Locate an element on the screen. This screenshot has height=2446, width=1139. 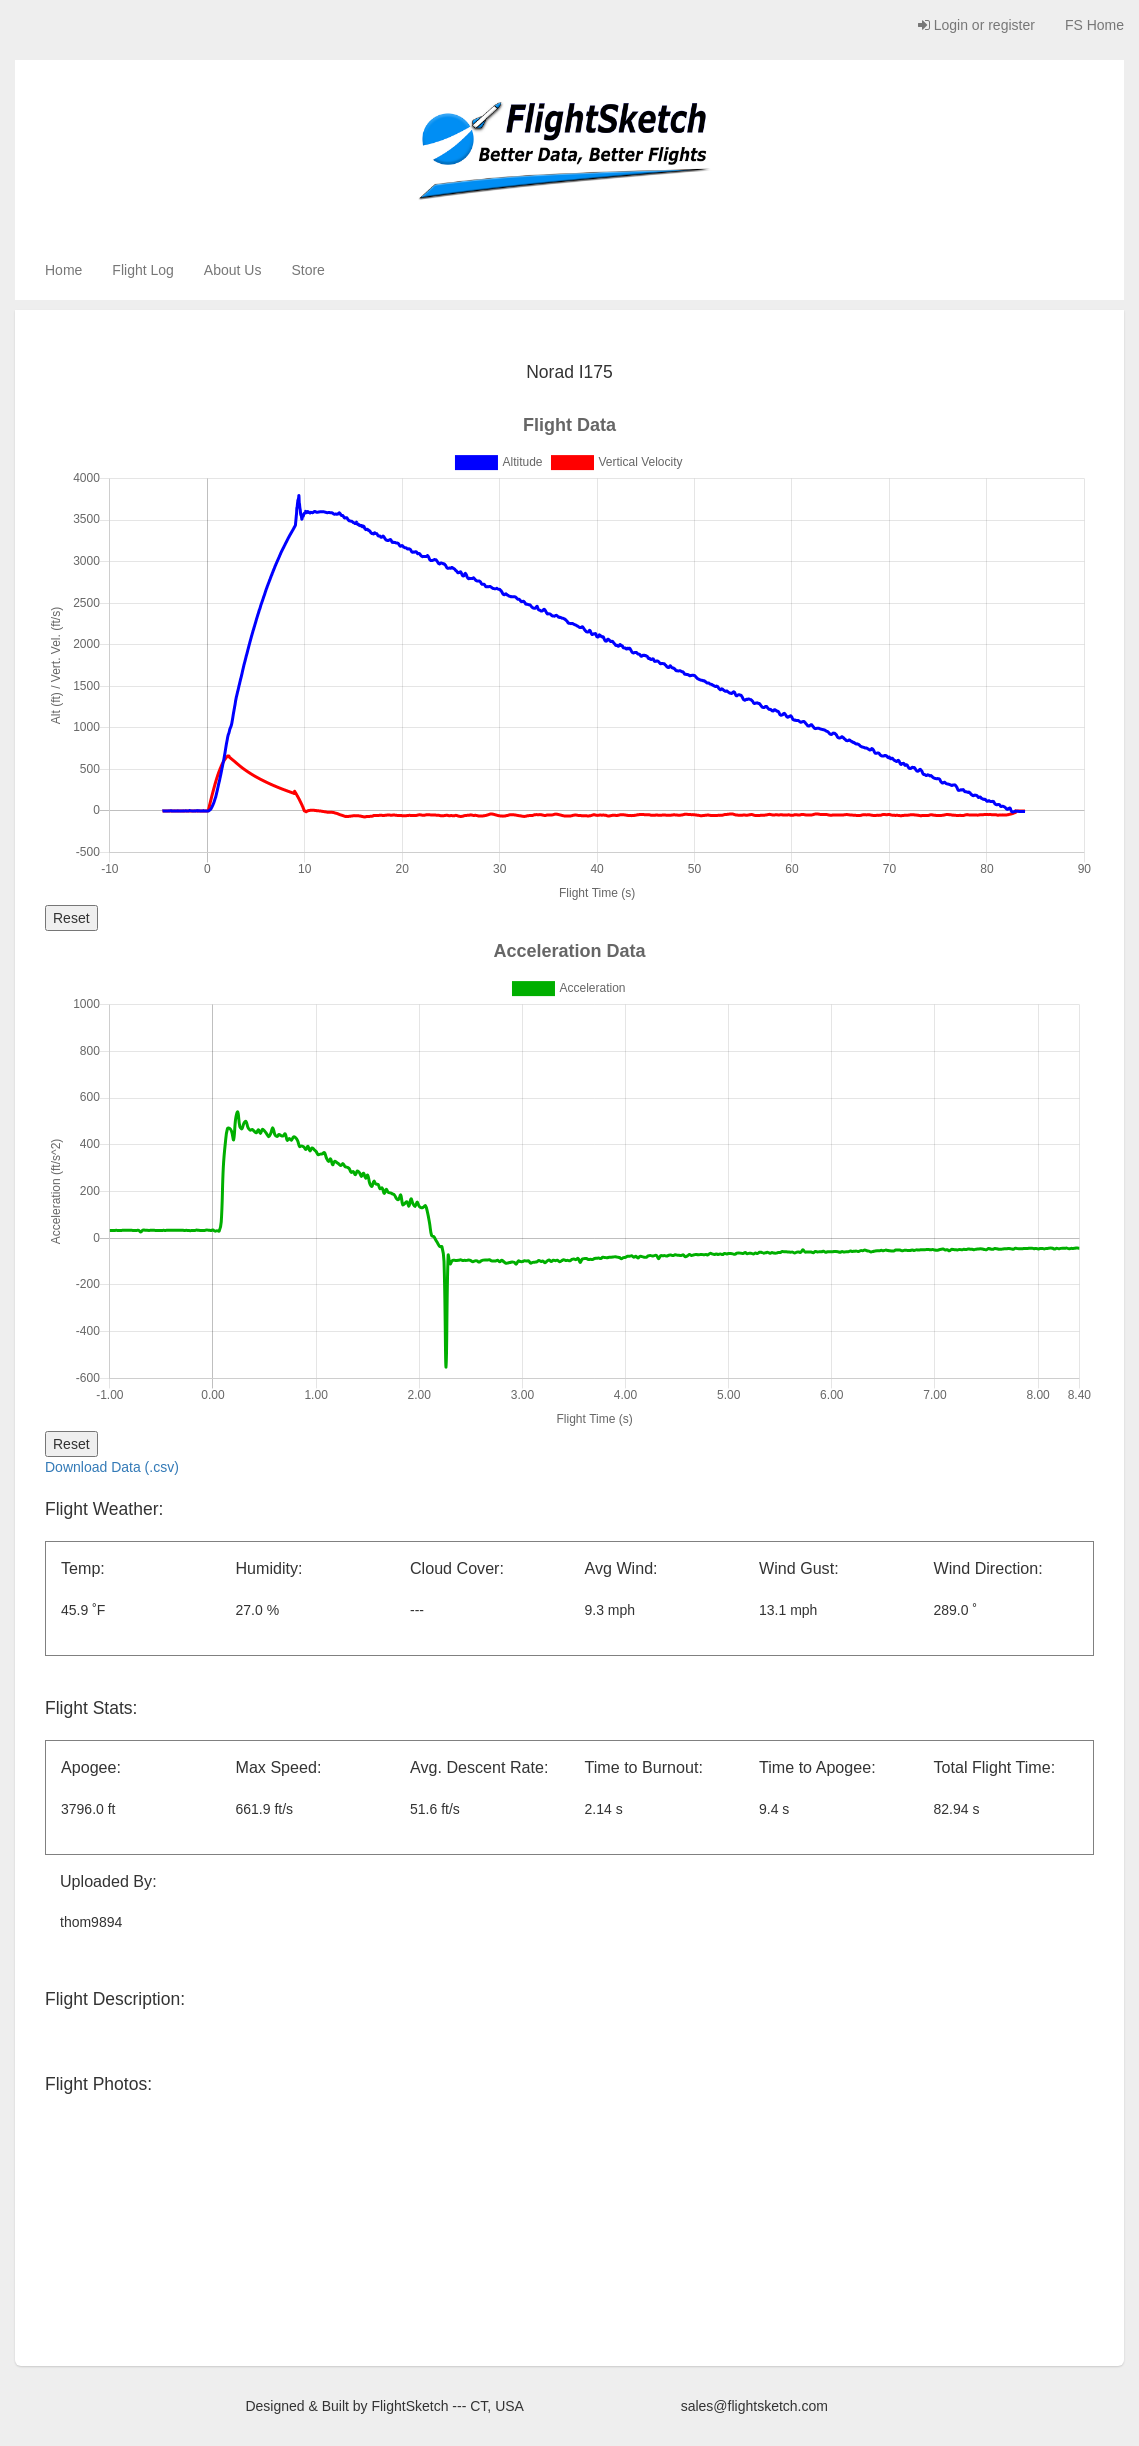
Home is located at coordinates (63, 270).